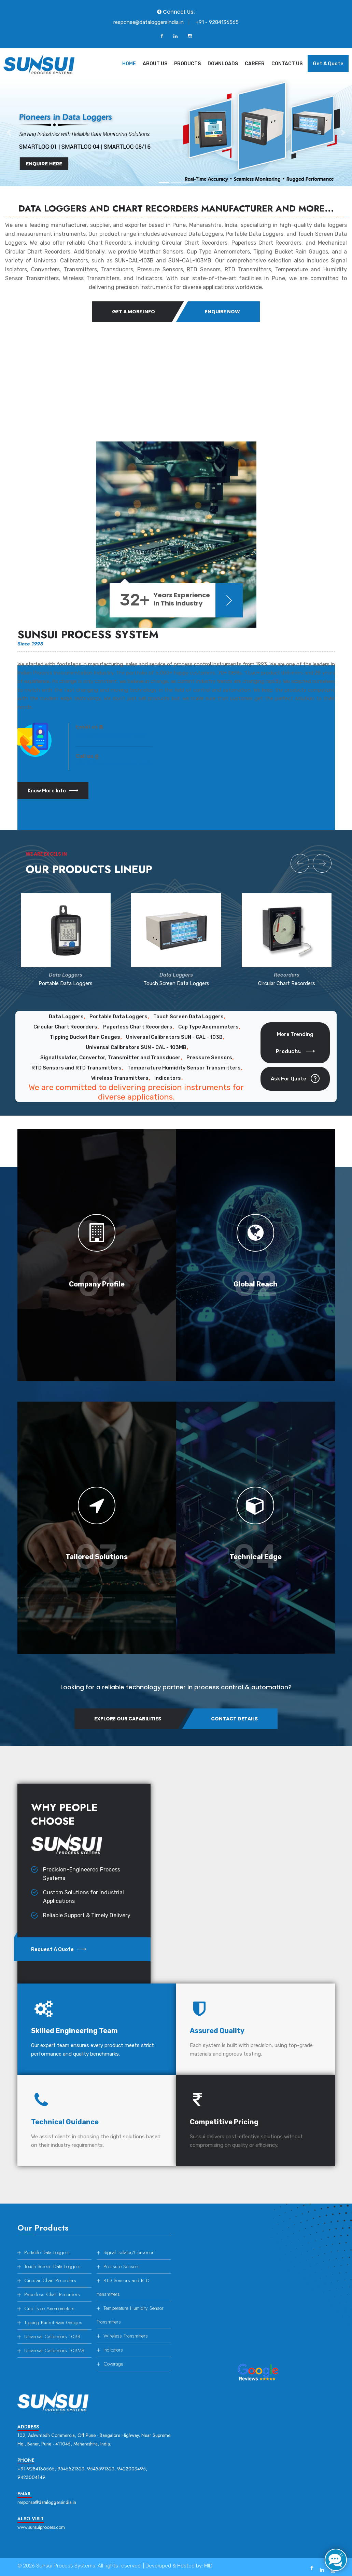 The height and width of the screenshot is (2576, 352). Describe the element at coordinates (66, 1016) in the screenshot. I see `Data Loggers` at that location.